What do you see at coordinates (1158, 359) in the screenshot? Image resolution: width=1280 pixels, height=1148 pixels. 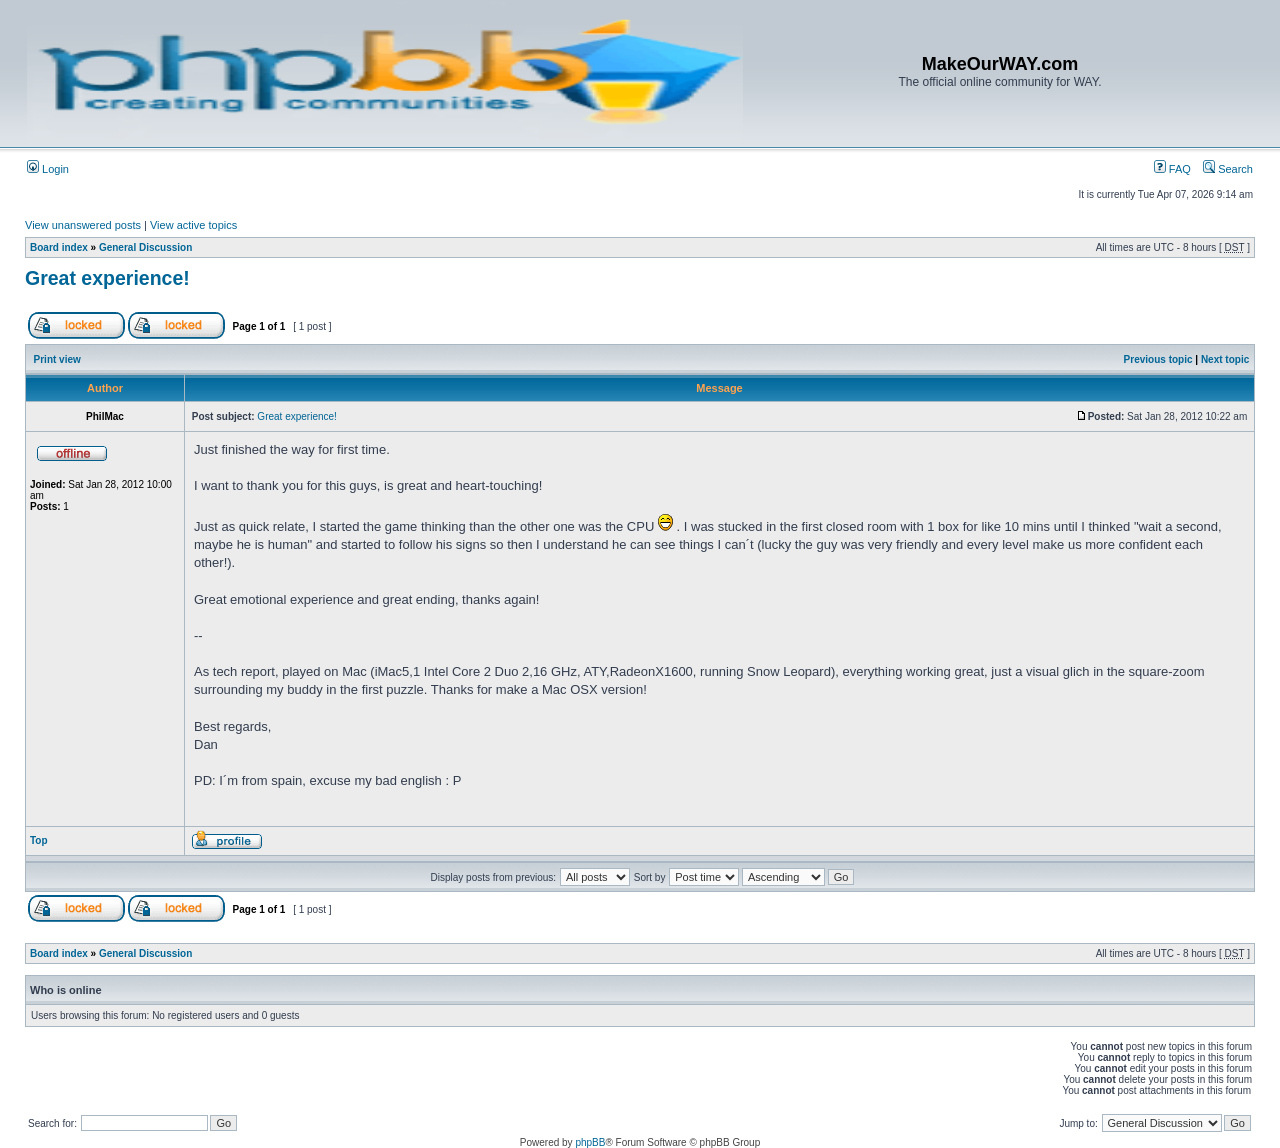 I see `Previous topic` at bounding box center [1158, 359].